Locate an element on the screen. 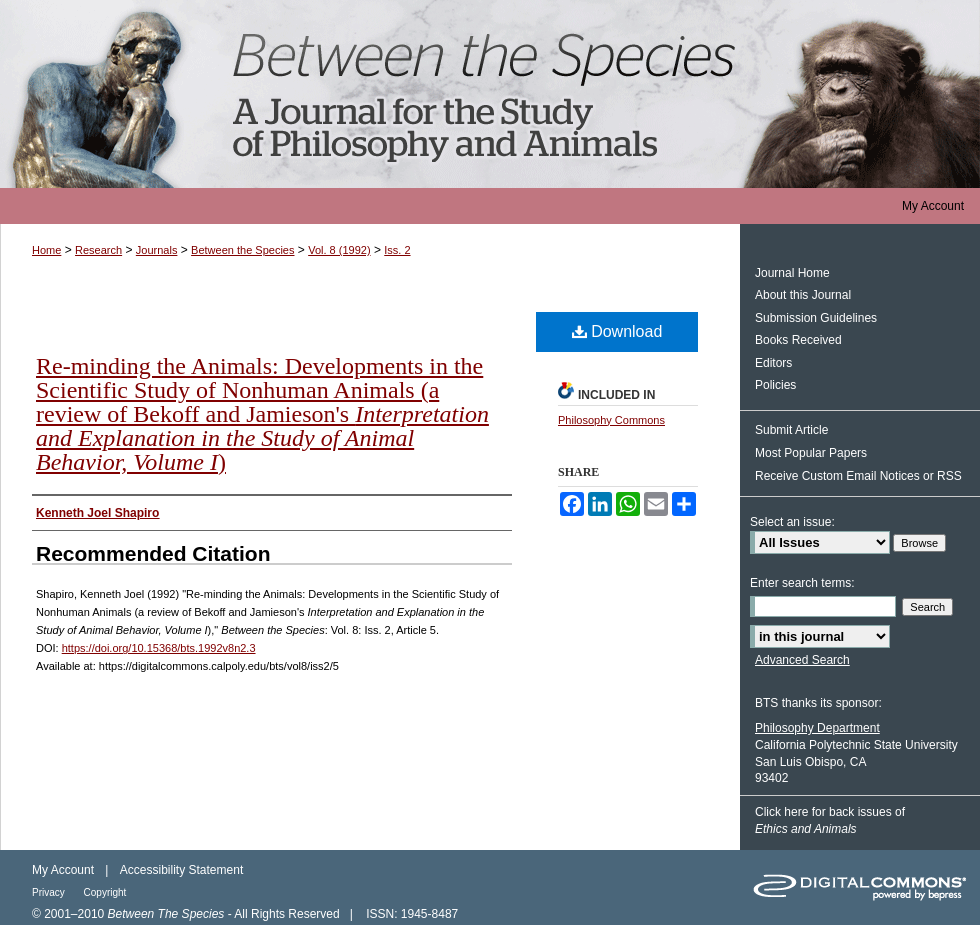 Image resolution: width=980 pixels, height=926 pixels. Select an issue: is located at coordinates (792, 522).